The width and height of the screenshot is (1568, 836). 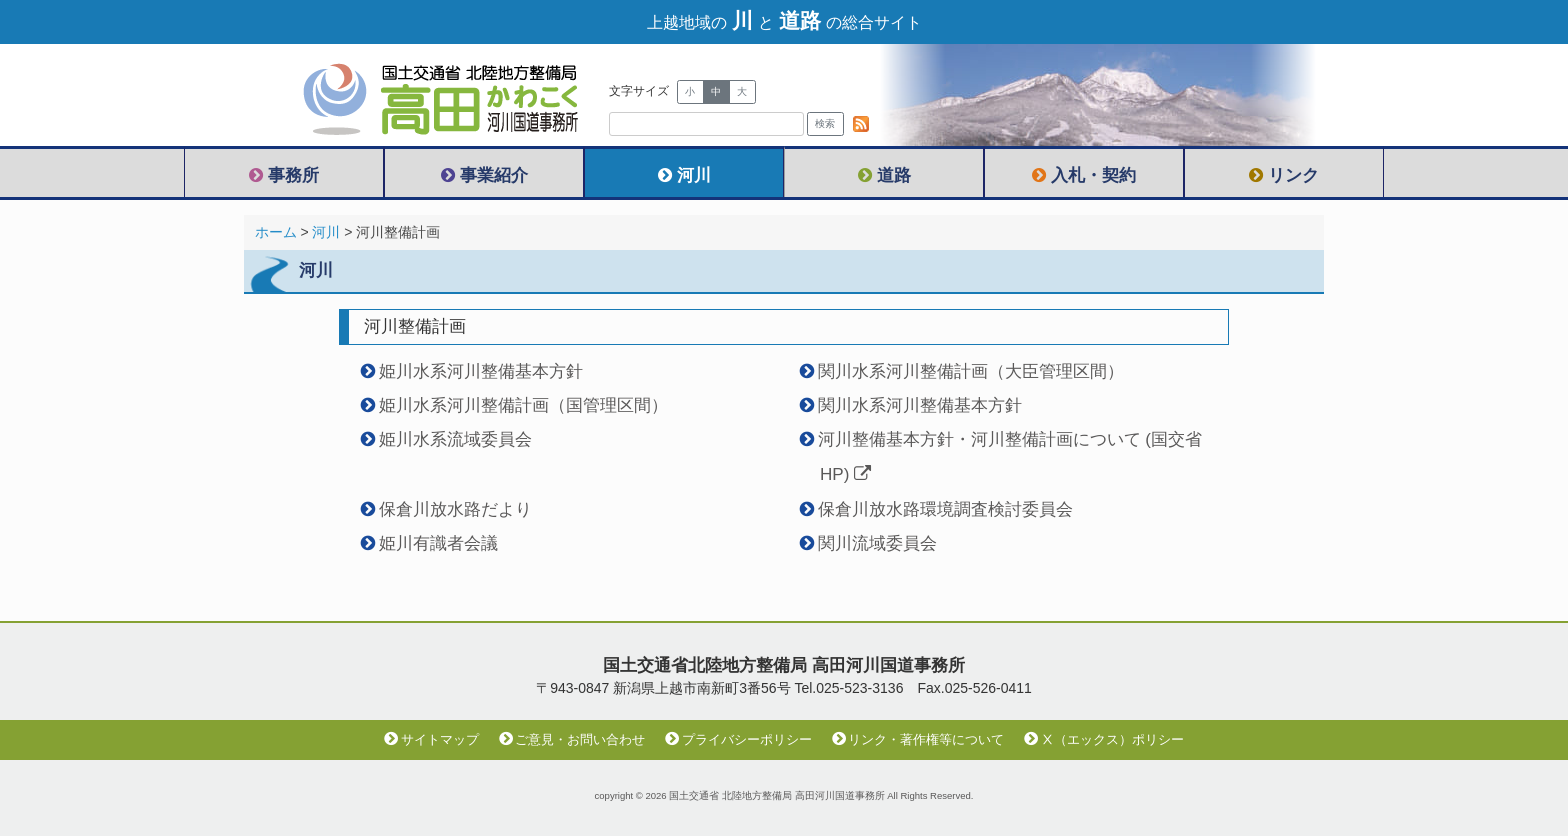 What do you see at coordinates (1084, 175) in the screenshot?
I see `入札・契約` at bounding box center [1084, 175].